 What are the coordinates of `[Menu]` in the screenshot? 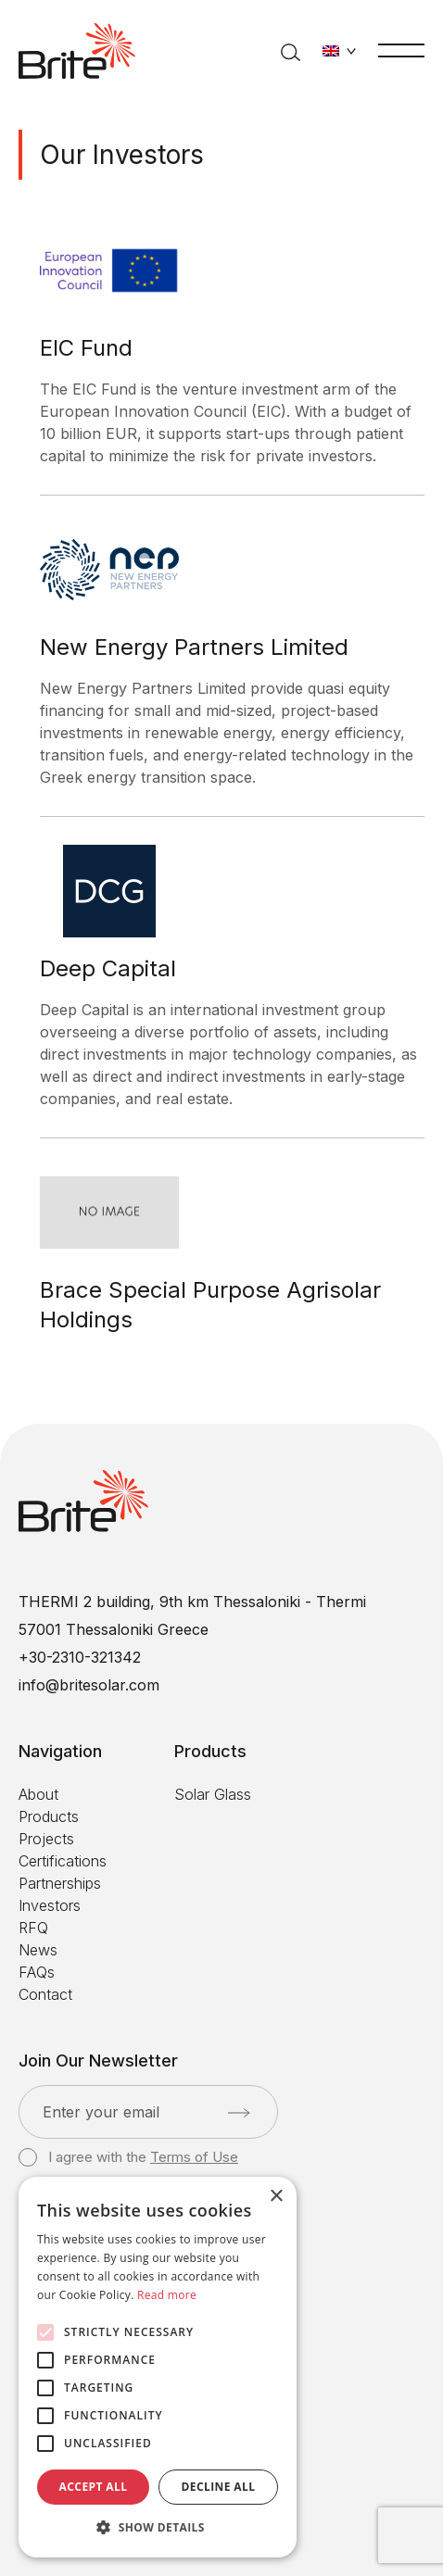 It's located at (401, 49).